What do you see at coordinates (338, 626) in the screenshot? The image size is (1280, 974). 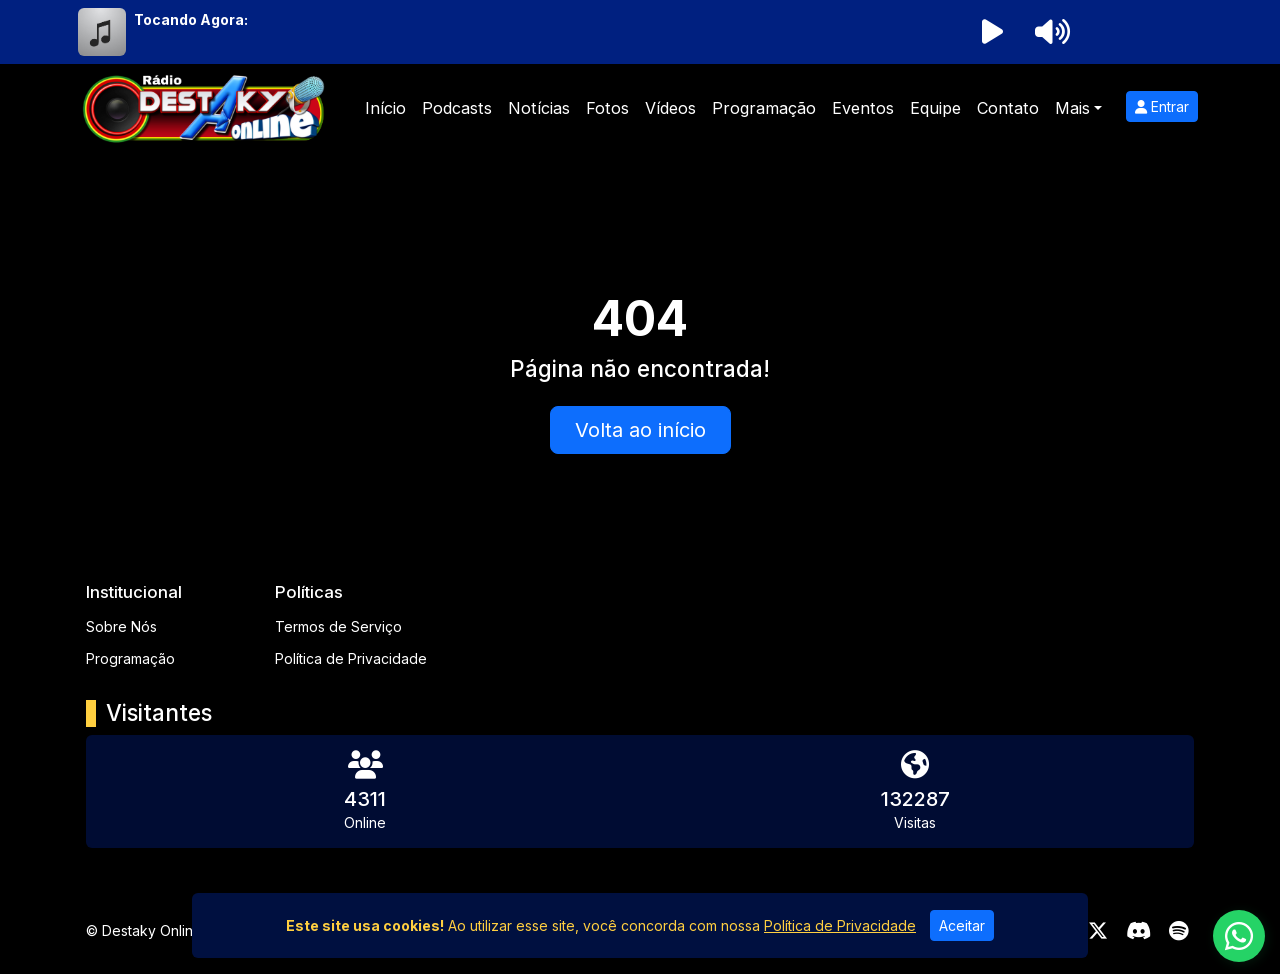 I see `Termos de Serviço` at bounding box center [338, 626].